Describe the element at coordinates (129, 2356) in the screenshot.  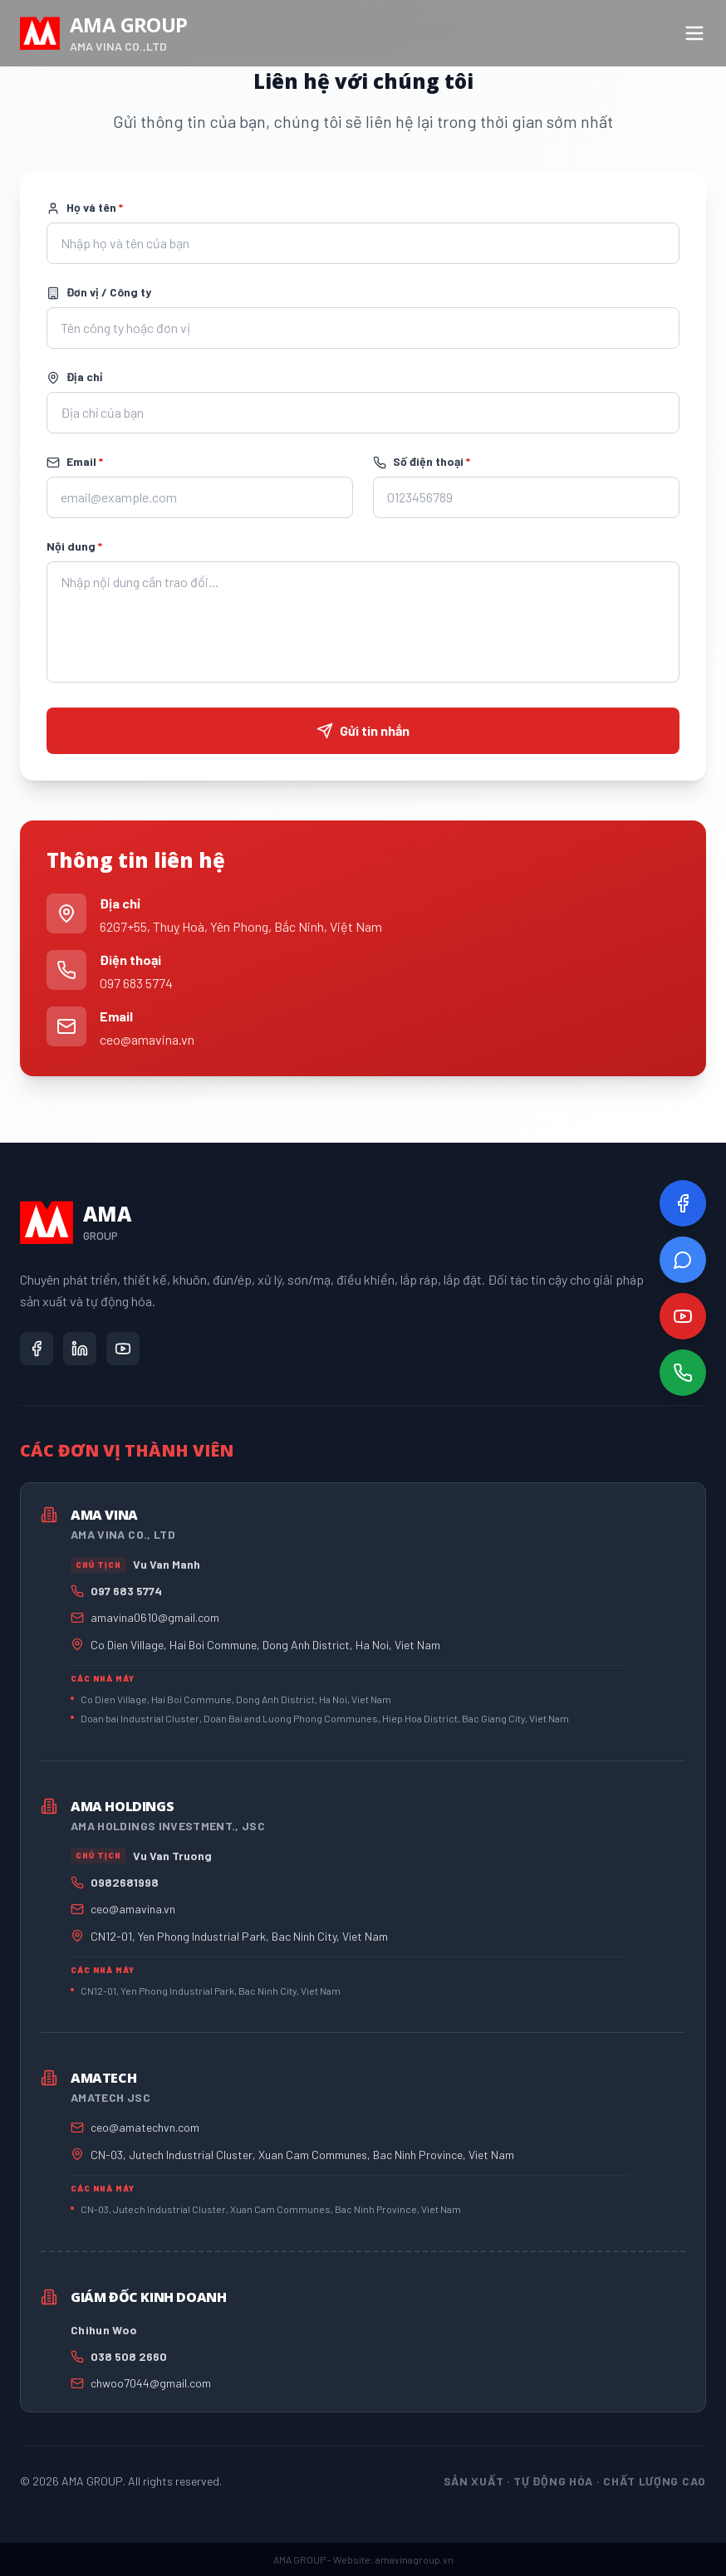
I see `038 508 2660` at that location.